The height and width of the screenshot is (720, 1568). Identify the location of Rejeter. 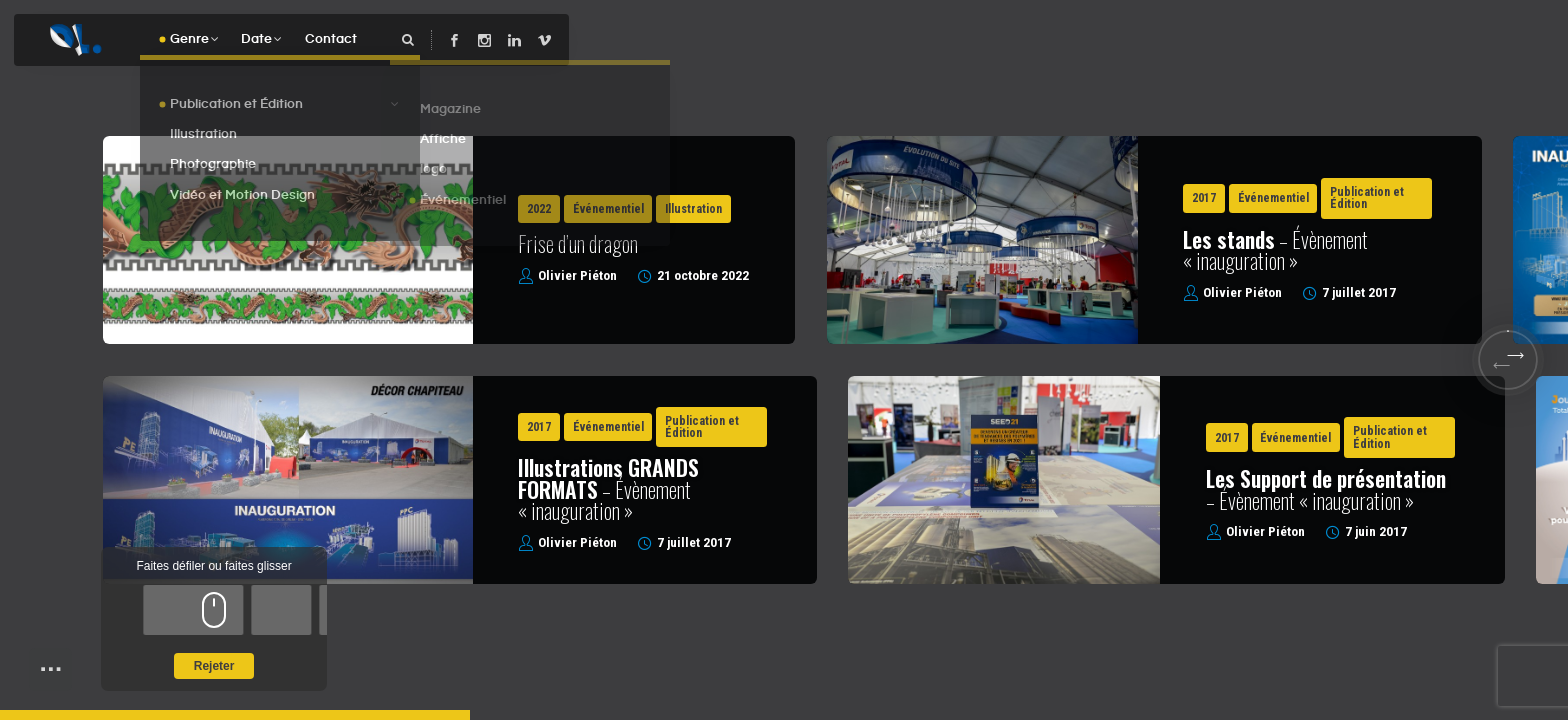
(214, 666).